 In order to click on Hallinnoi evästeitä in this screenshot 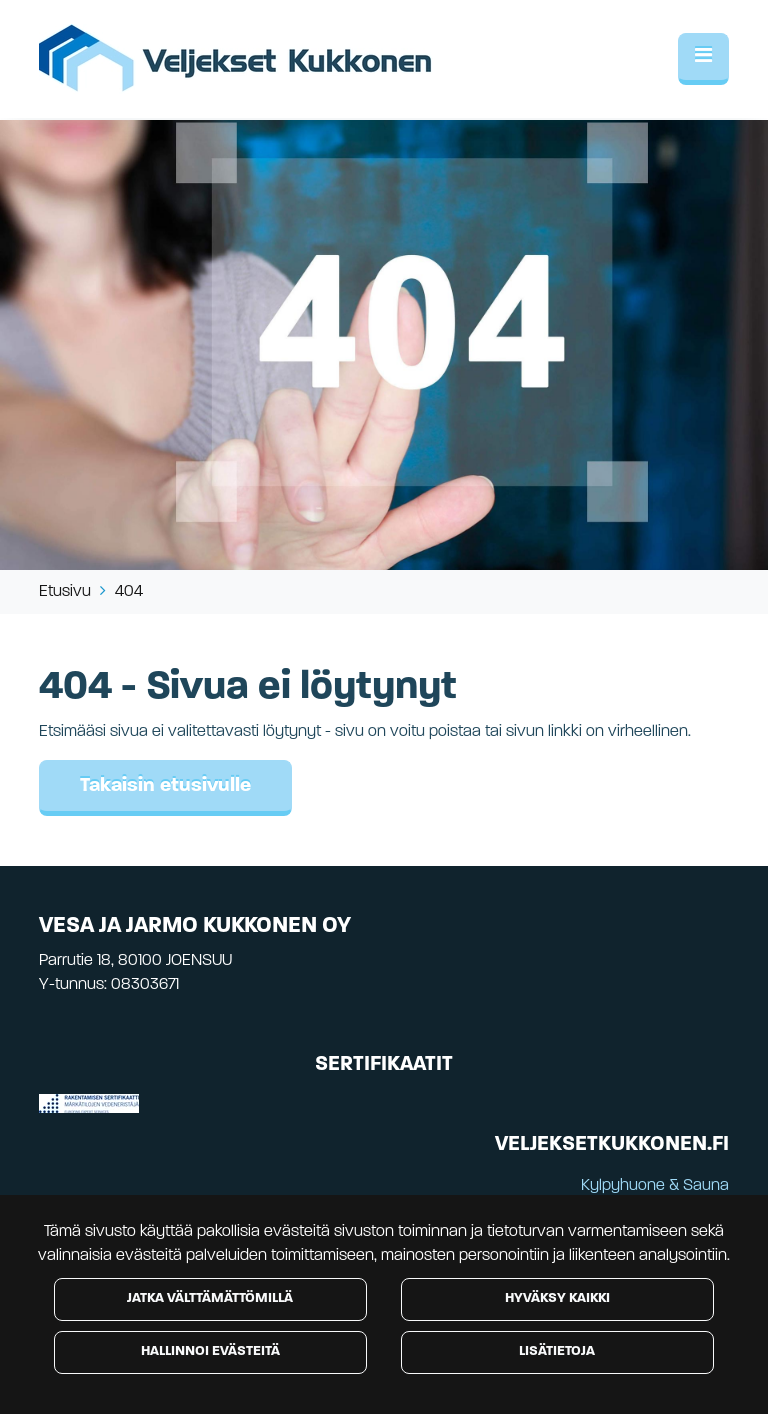, I will do `click(210, 1351)`.